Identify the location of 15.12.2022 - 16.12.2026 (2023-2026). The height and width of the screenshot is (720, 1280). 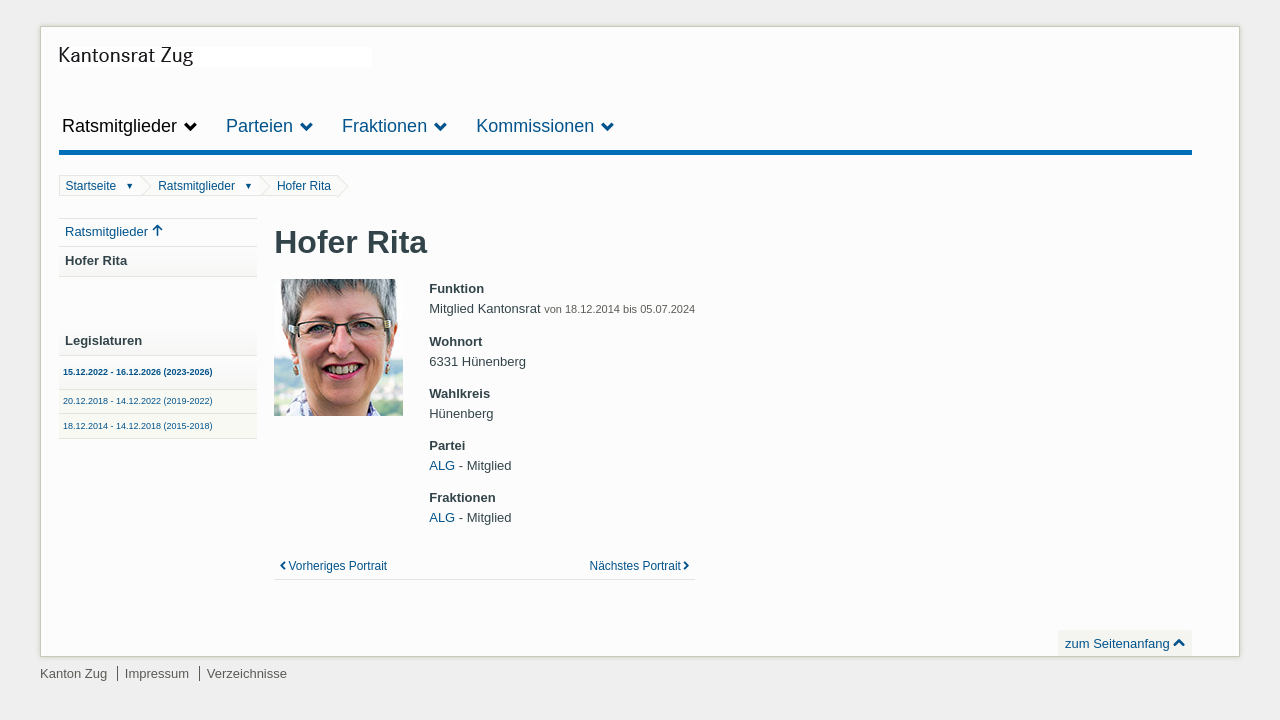
(138, 372).